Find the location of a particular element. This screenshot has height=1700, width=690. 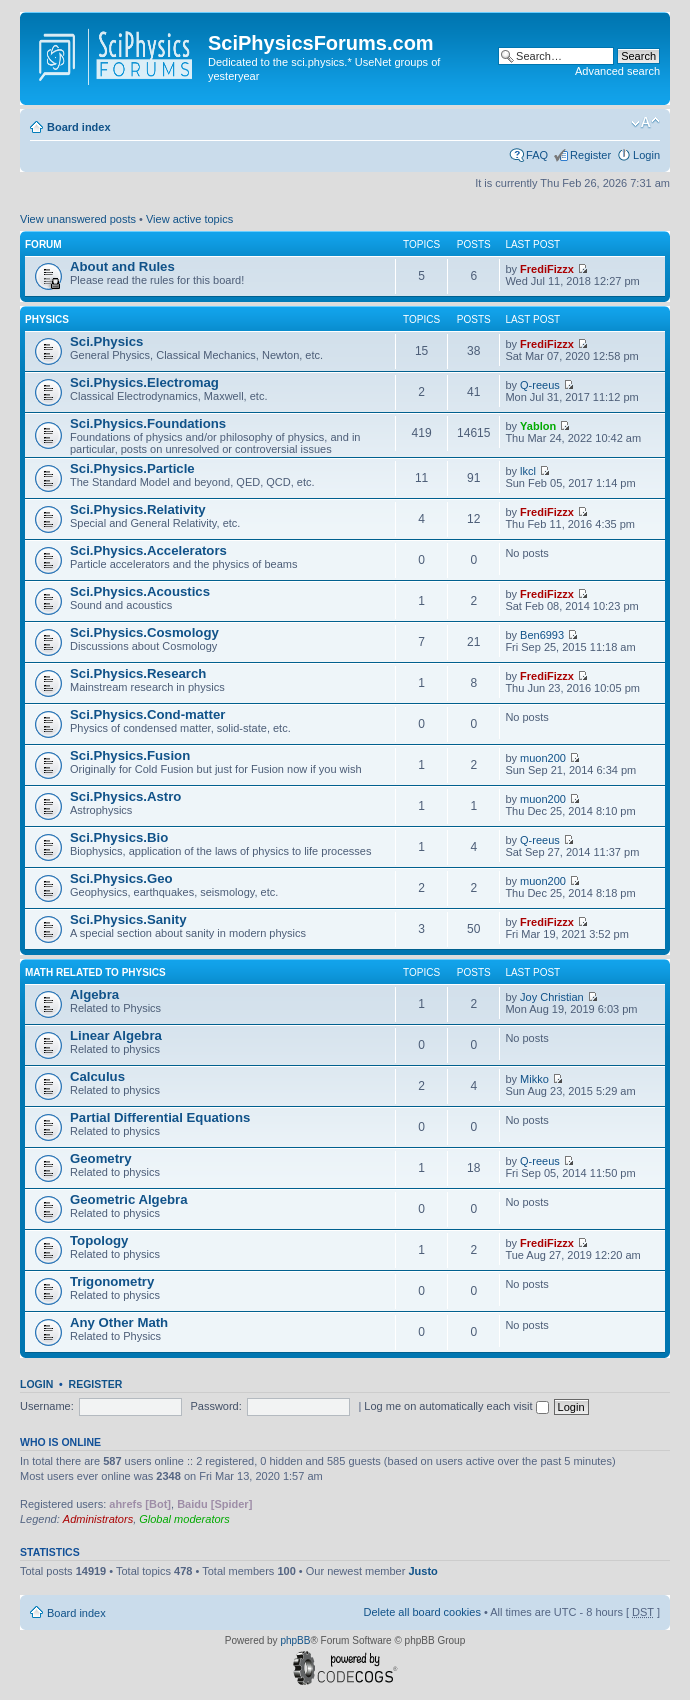

Math related to Physics is located at coordinates (95, 972).